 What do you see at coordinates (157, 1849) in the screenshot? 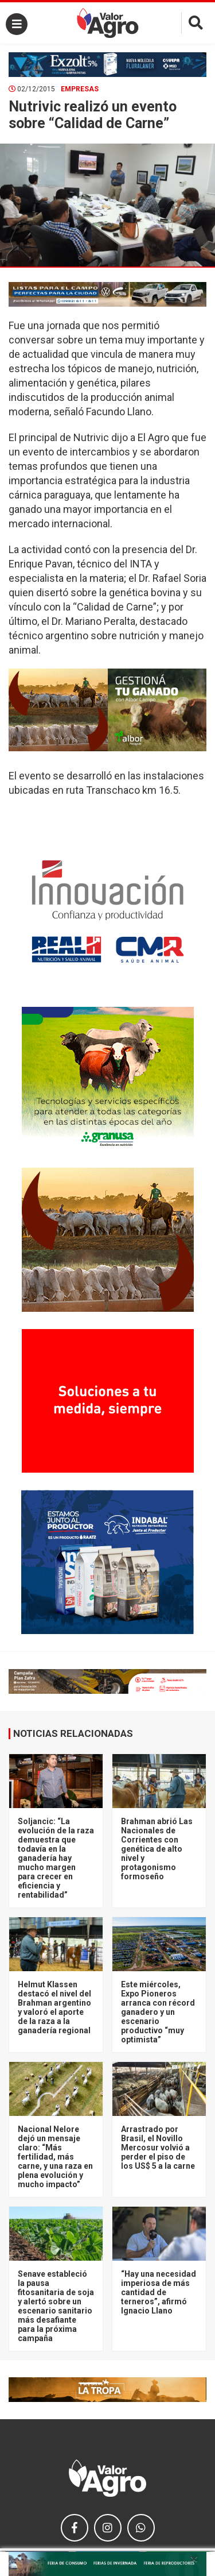
I see `Brahman abrió Las Nacionales de Corrientes con genética de alto nivel y protagonismo formoseño` at bounding box center [157, 1849].